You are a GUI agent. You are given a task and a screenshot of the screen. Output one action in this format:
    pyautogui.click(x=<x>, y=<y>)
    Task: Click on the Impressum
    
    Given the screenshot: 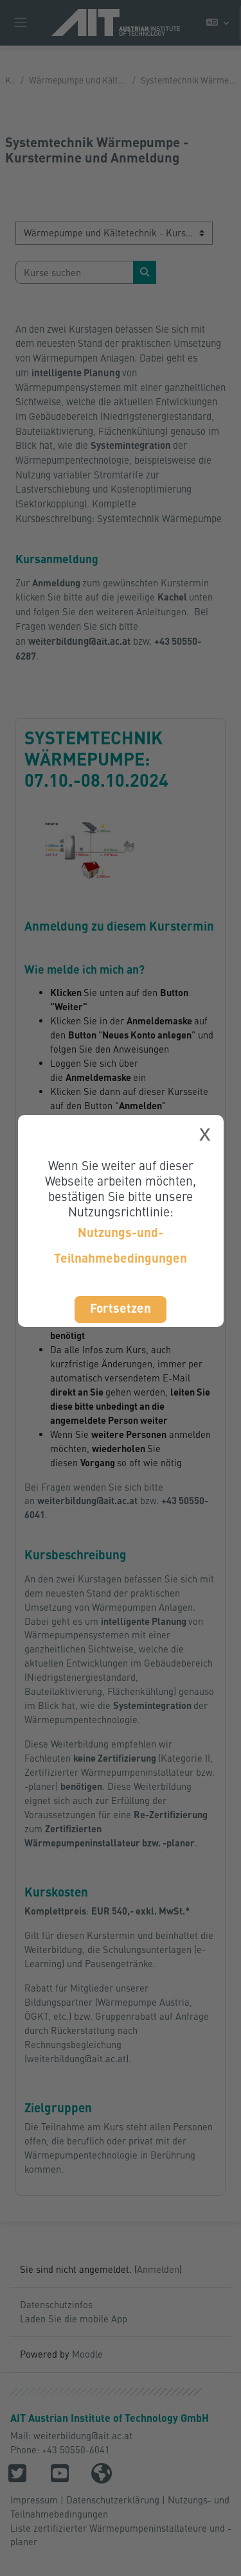 What is the action you would take?
    pyautogui.click(x=34, y=2499)
    